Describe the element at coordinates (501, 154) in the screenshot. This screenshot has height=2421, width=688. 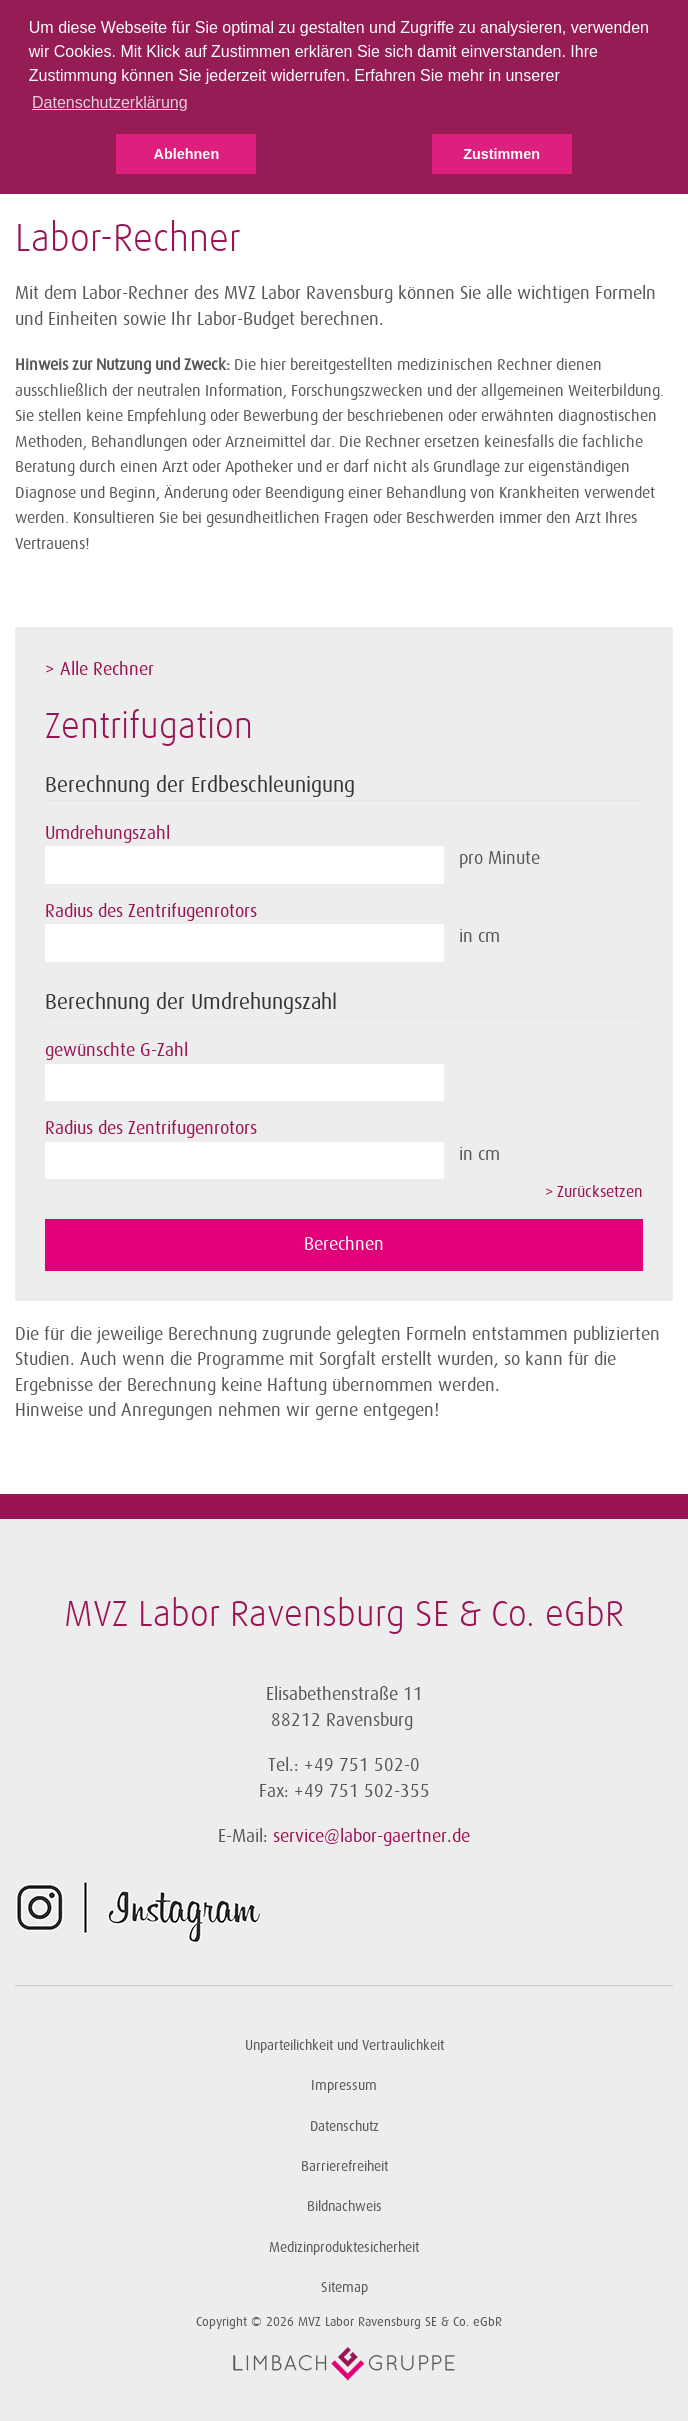
I see `Zustimmen` at that location.